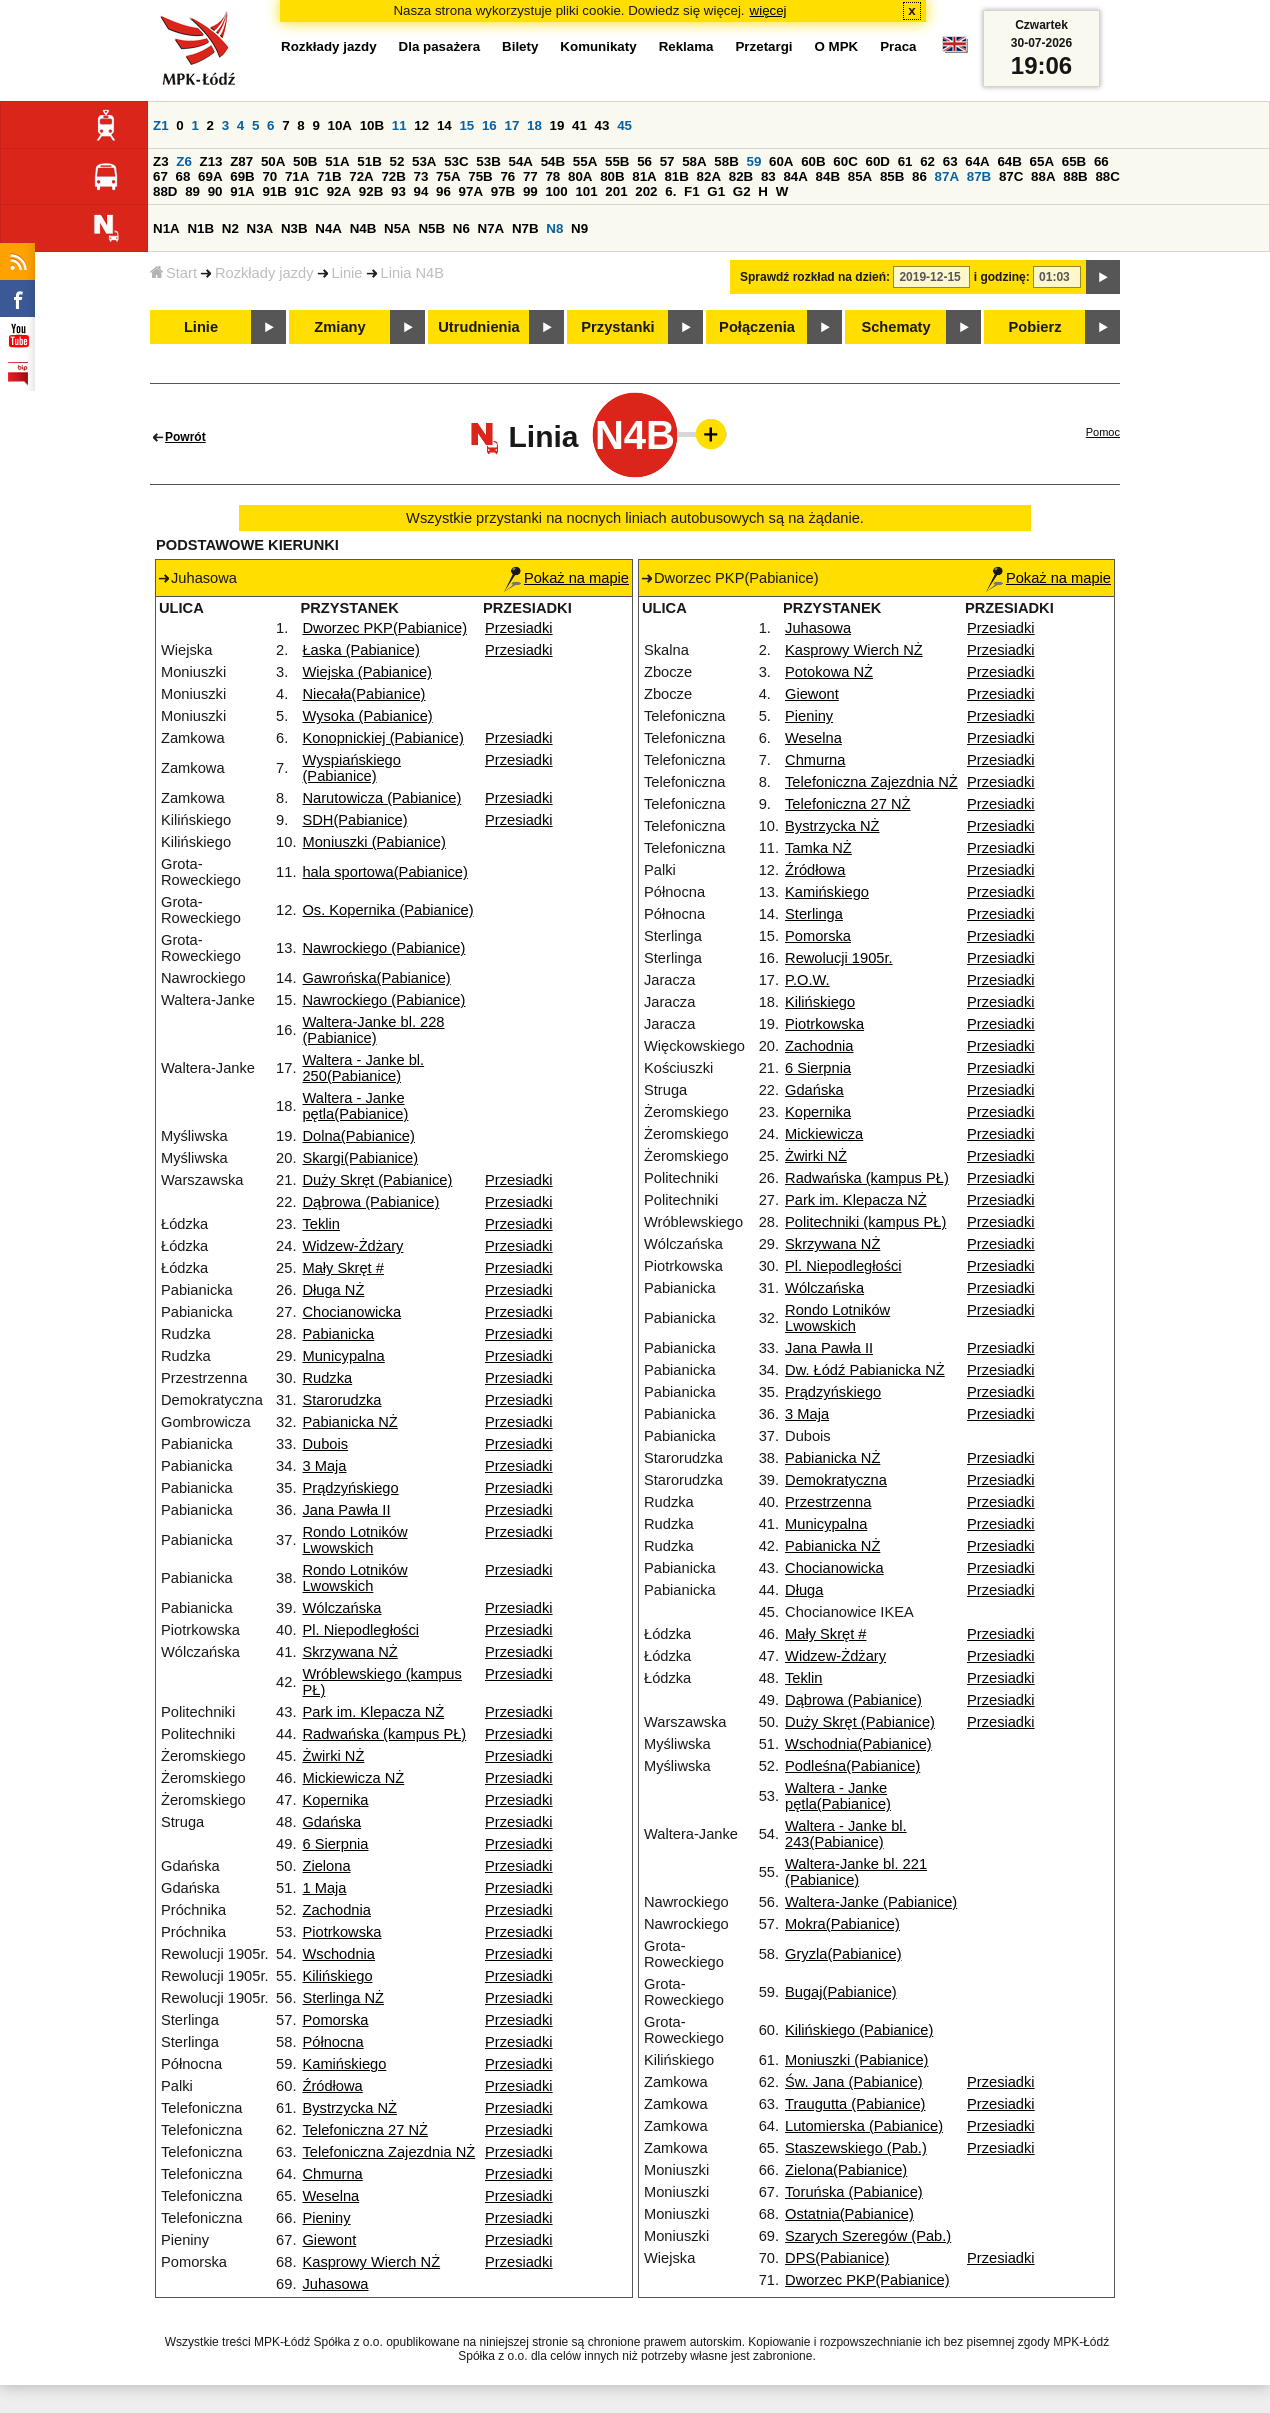 The height and width of the screenshot is (2413, 1270). What do you see at coordinates (845, 161) in the screenshot?
I see `60C` at bounding box center [845, 161].